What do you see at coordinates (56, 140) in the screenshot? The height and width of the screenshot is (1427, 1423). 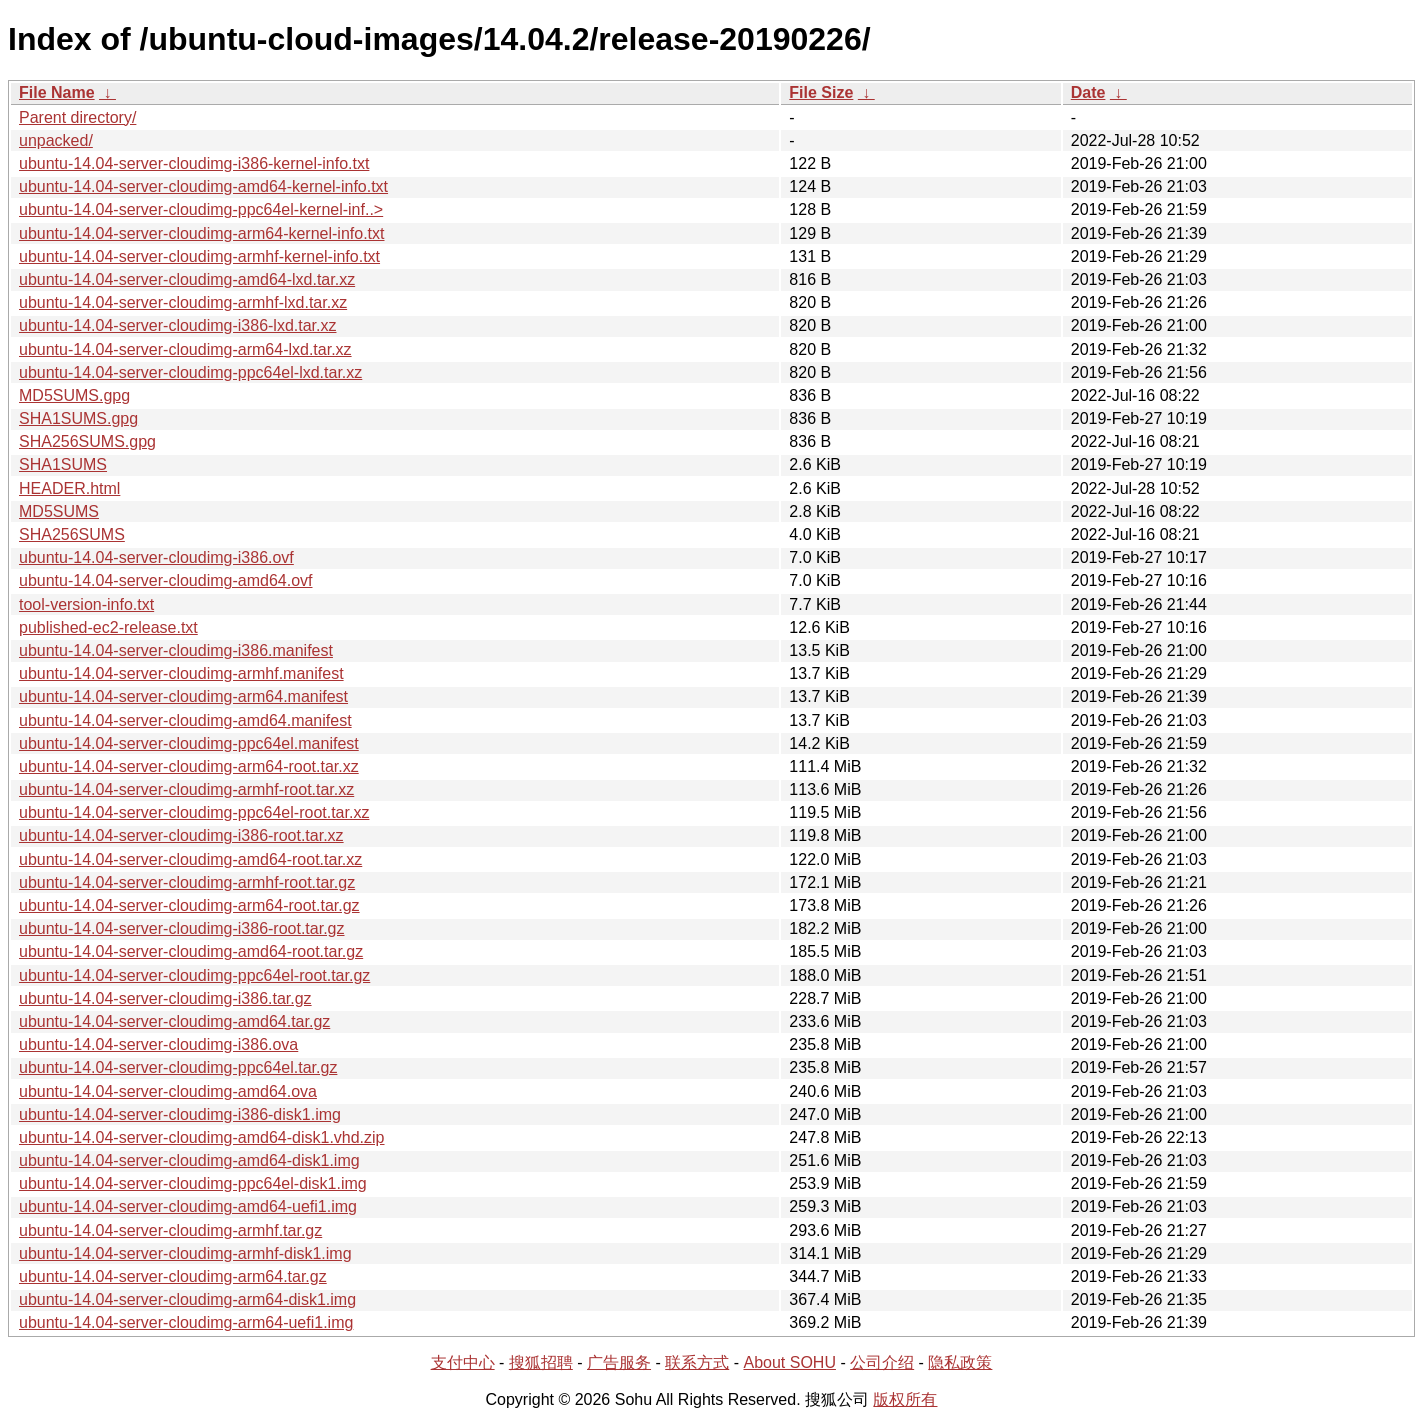 I see `unpacked/` at bounding box center [56, 140].